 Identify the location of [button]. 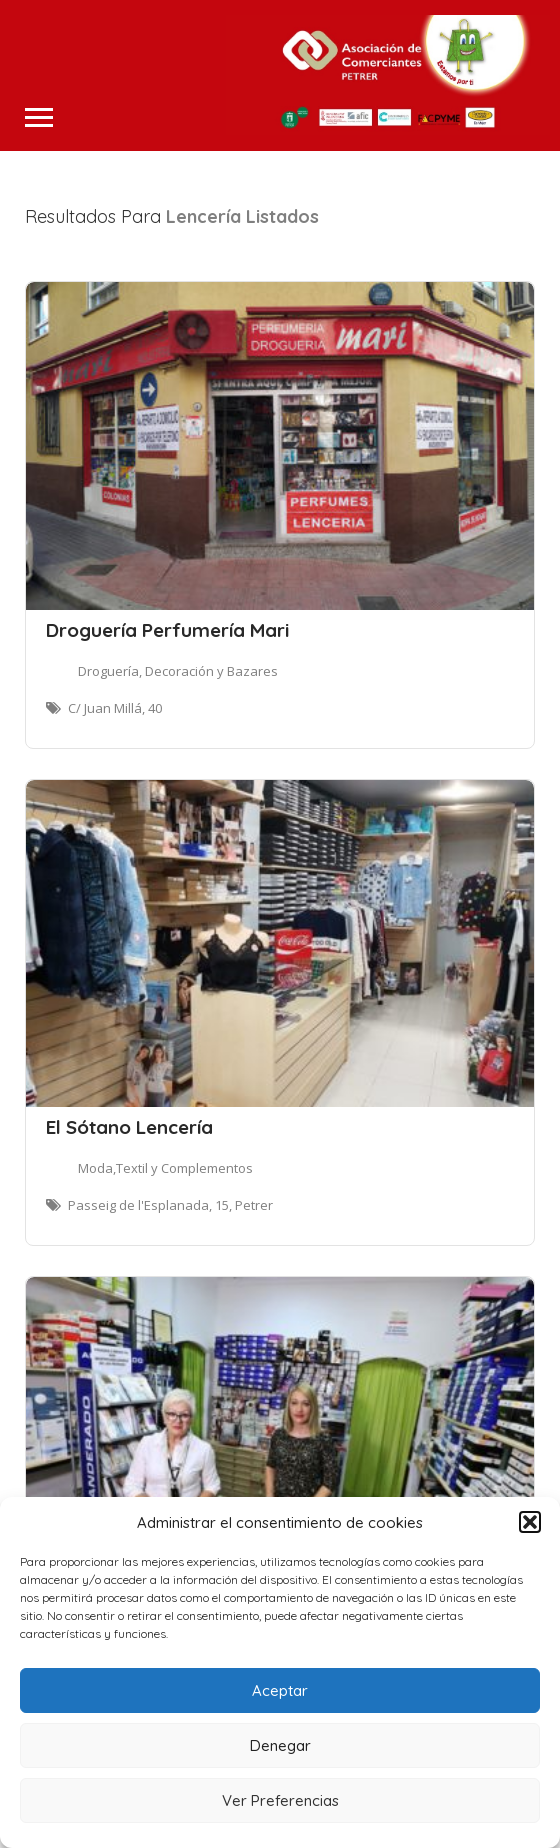
(530, 1522).